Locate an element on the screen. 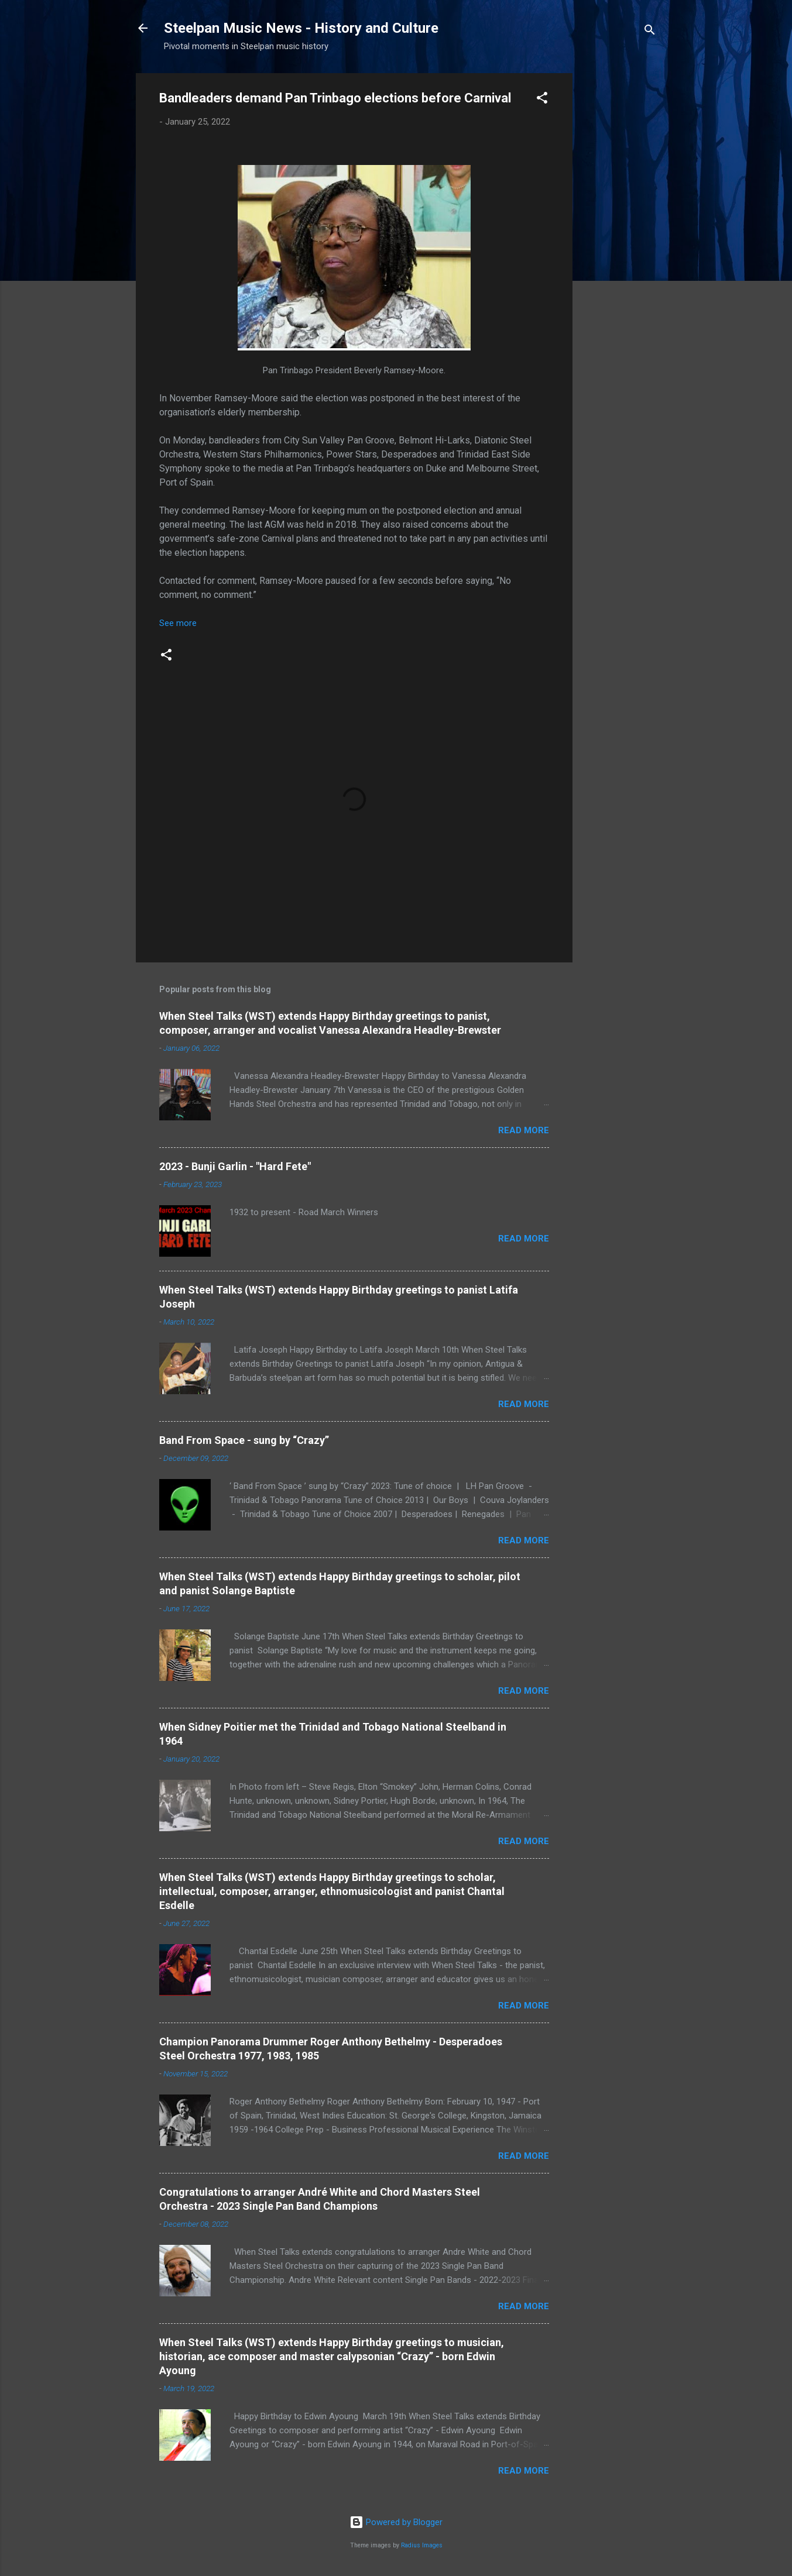  Band From Space - sung by “Crazy” is located at coordinates (244, 1440).